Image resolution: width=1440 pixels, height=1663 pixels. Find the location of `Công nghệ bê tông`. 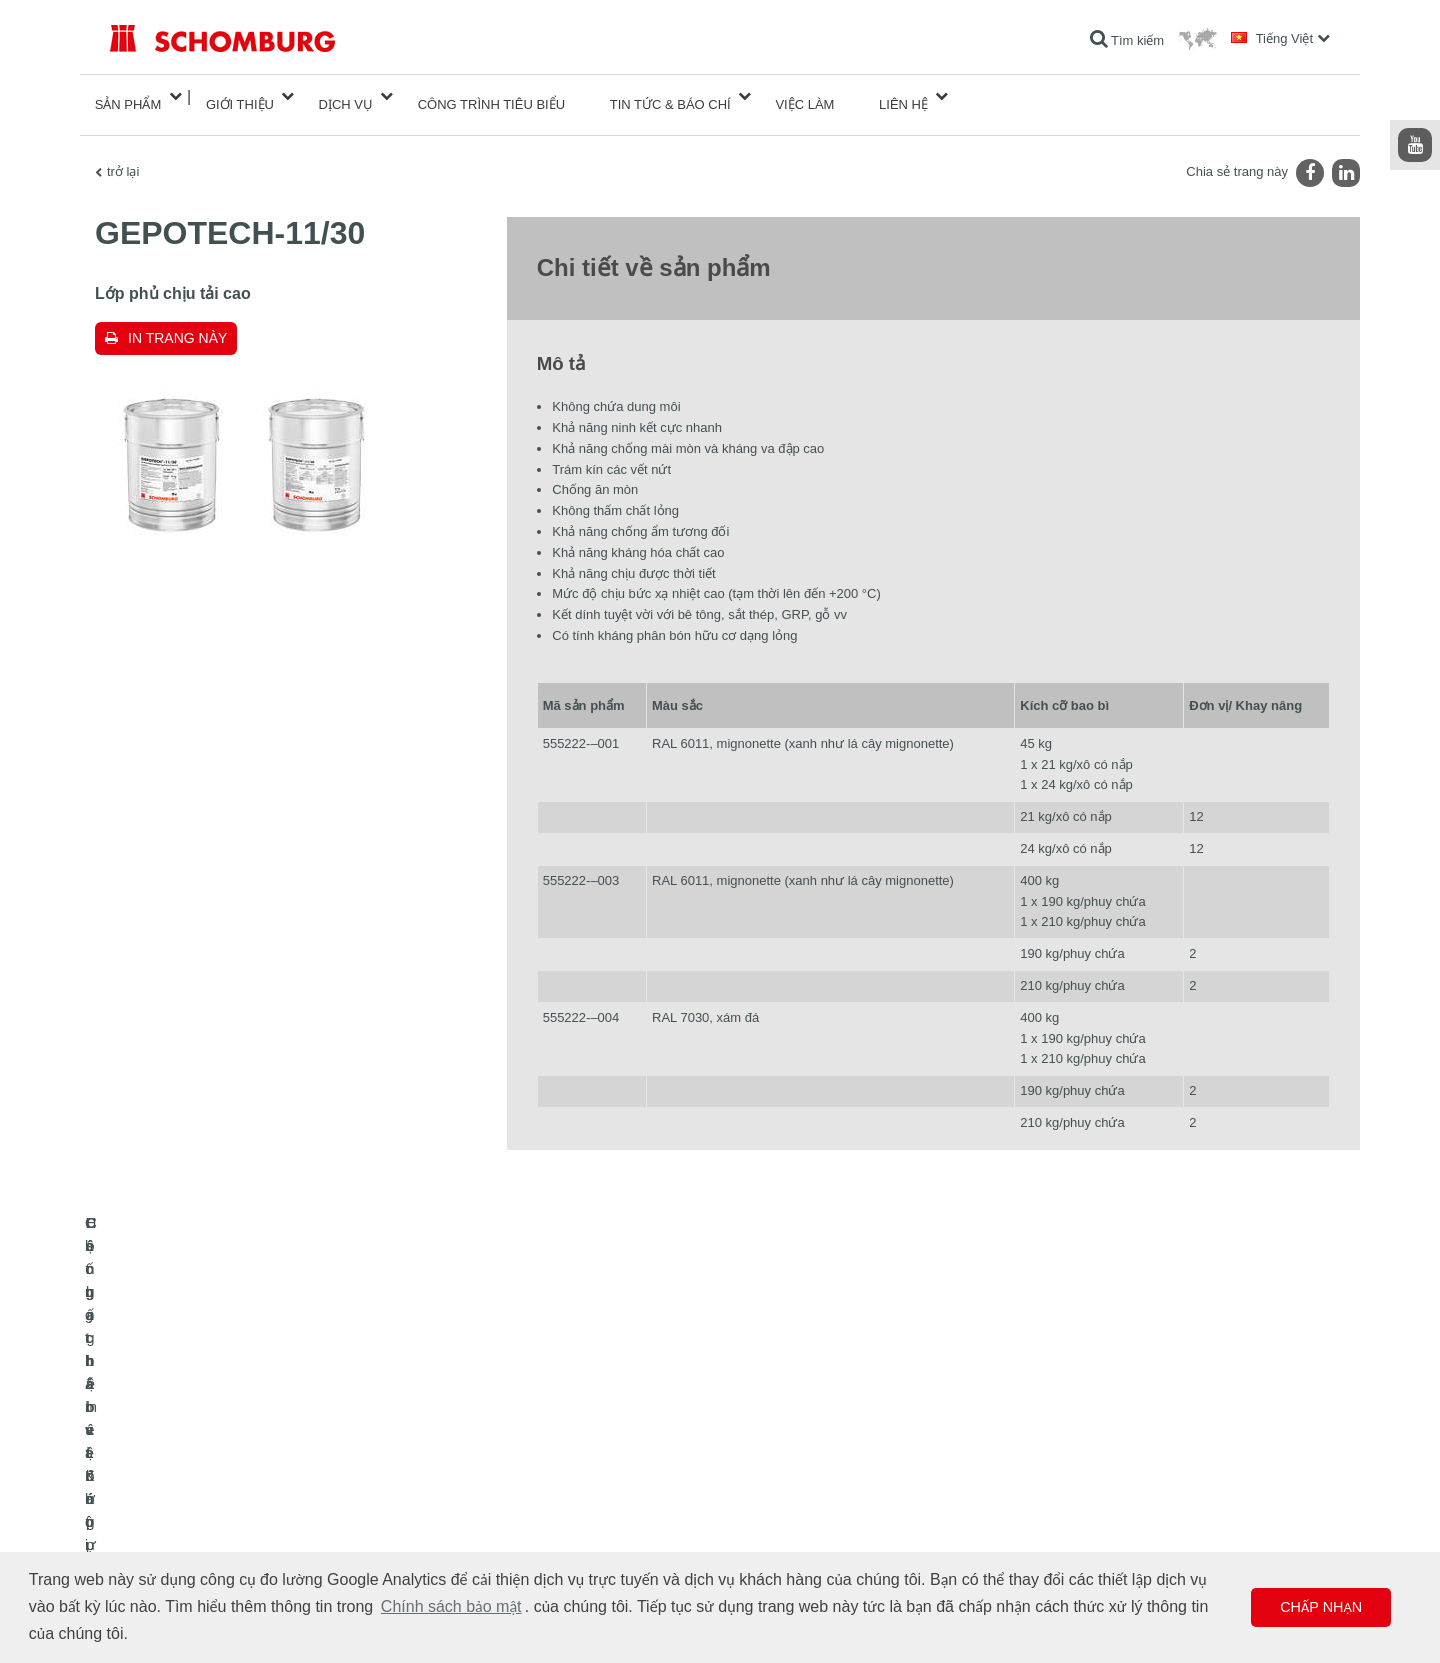

Công nghệ bê tông is located at coordinates (161, 1549).